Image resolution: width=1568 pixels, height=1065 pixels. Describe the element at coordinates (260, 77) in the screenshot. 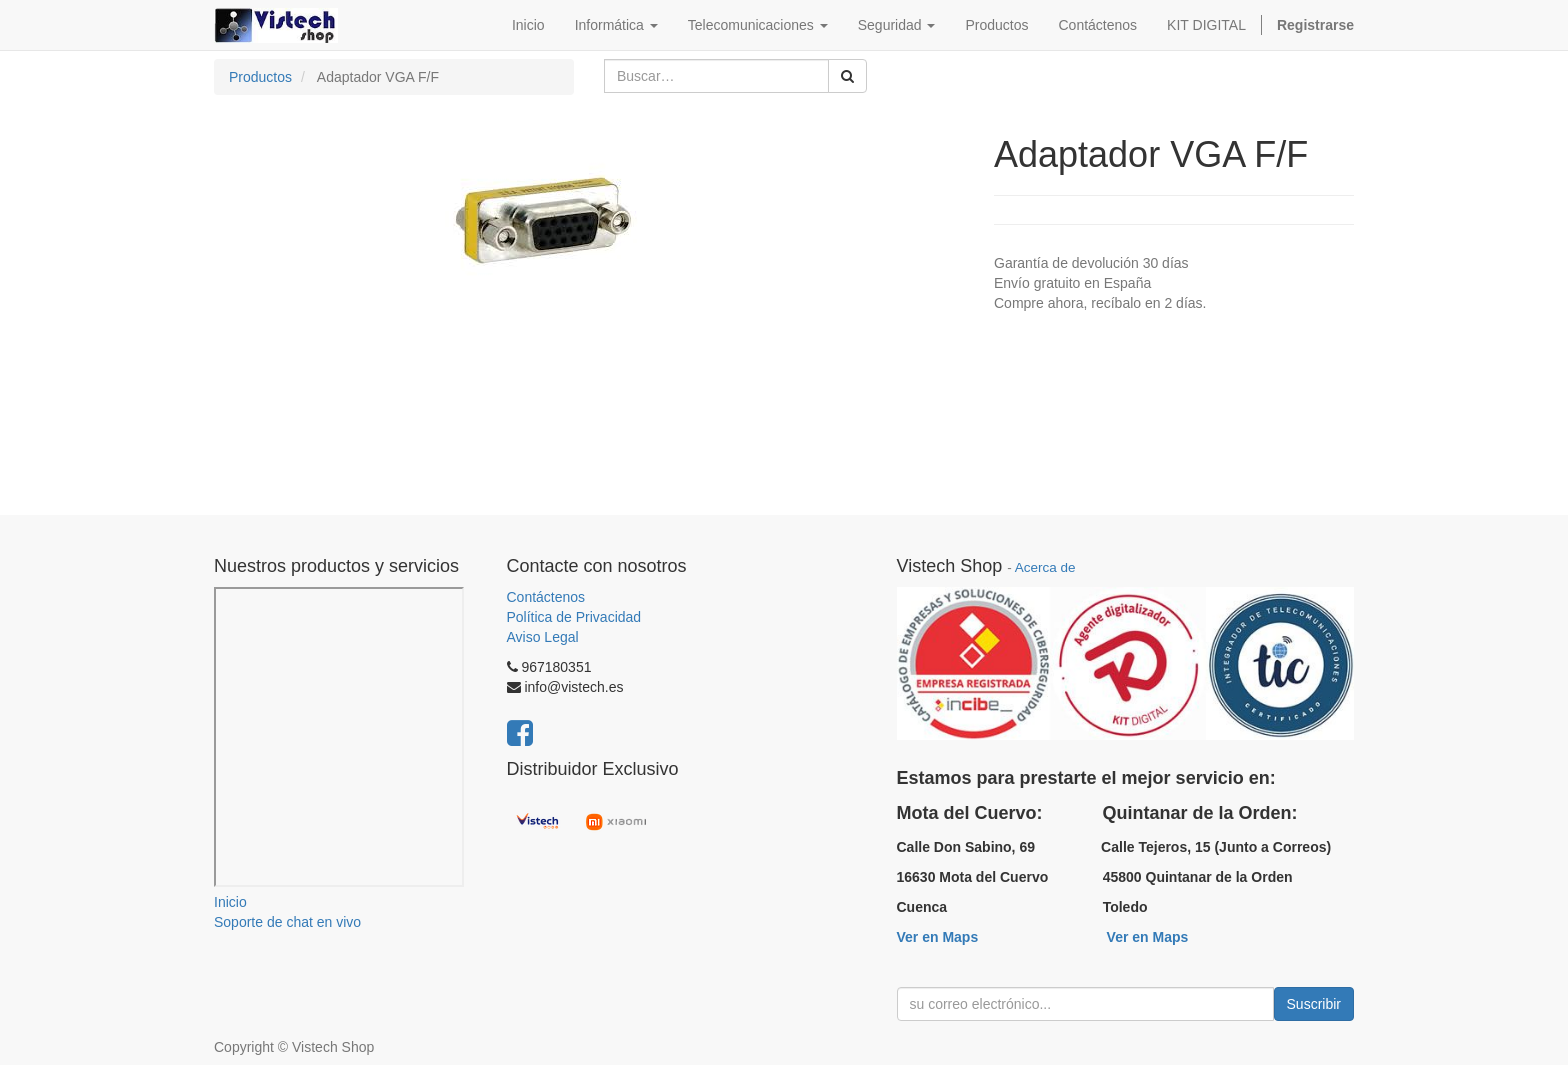

I see `Productos` at that location.